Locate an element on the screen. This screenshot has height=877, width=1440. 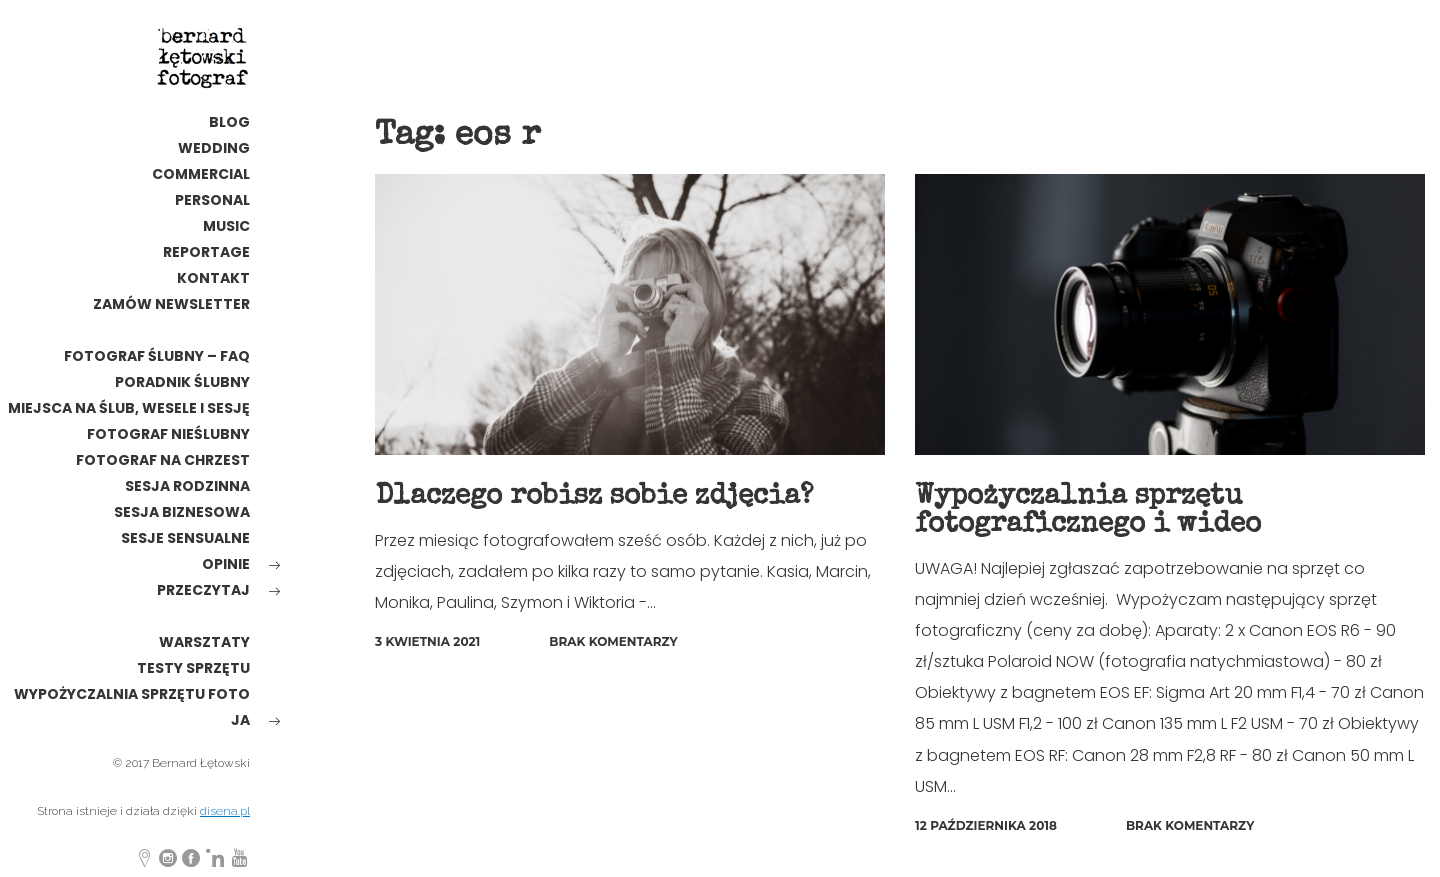
kontakt is located at coordinates (213, 278).